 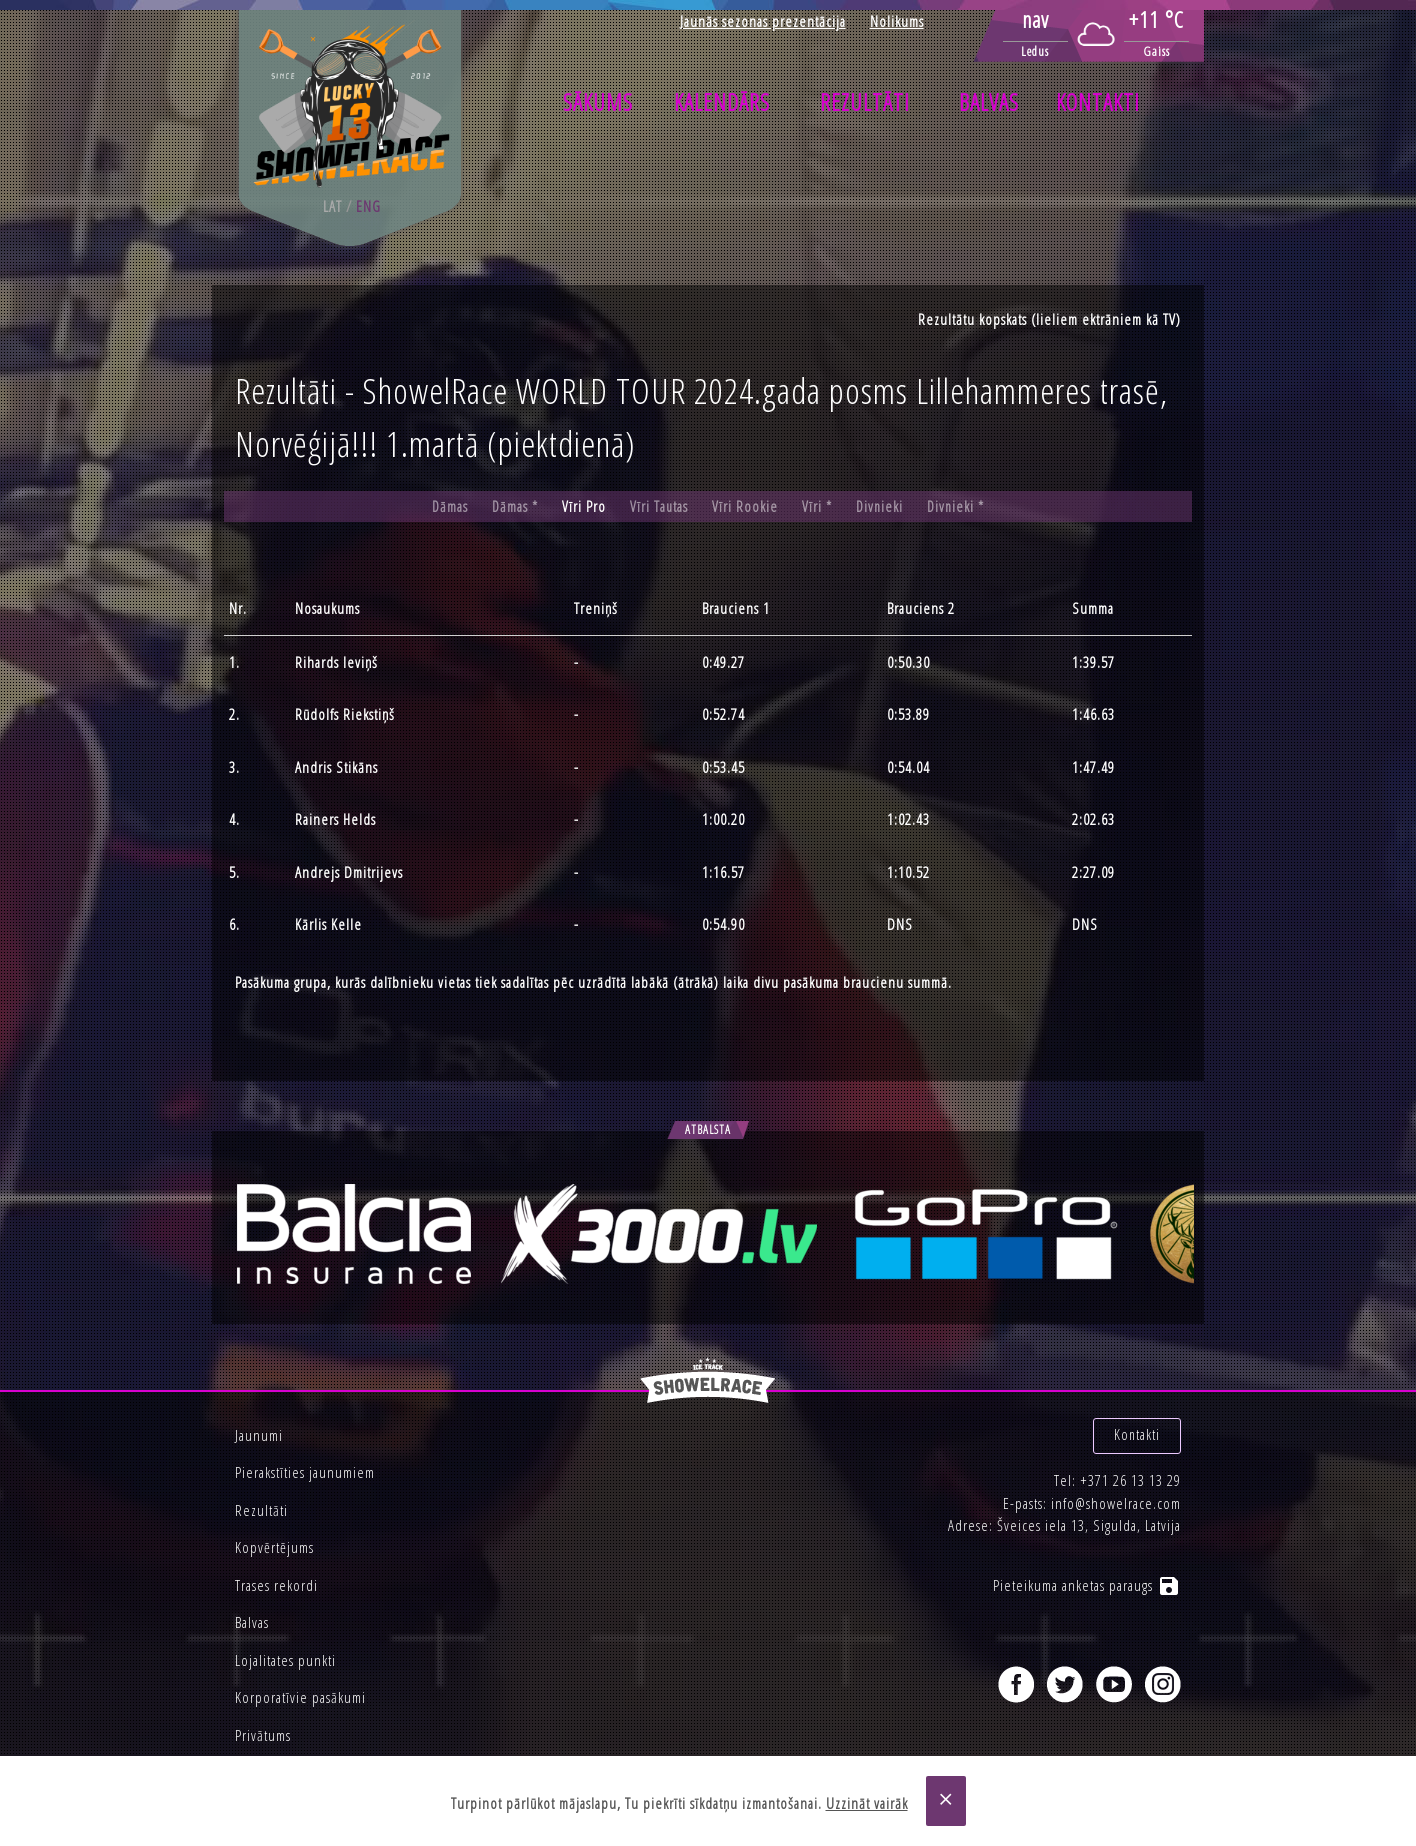 What do you see at coordinates (513, 507) in the screenshot?
I see `Dāmas *` at bounding box center [513, 507].